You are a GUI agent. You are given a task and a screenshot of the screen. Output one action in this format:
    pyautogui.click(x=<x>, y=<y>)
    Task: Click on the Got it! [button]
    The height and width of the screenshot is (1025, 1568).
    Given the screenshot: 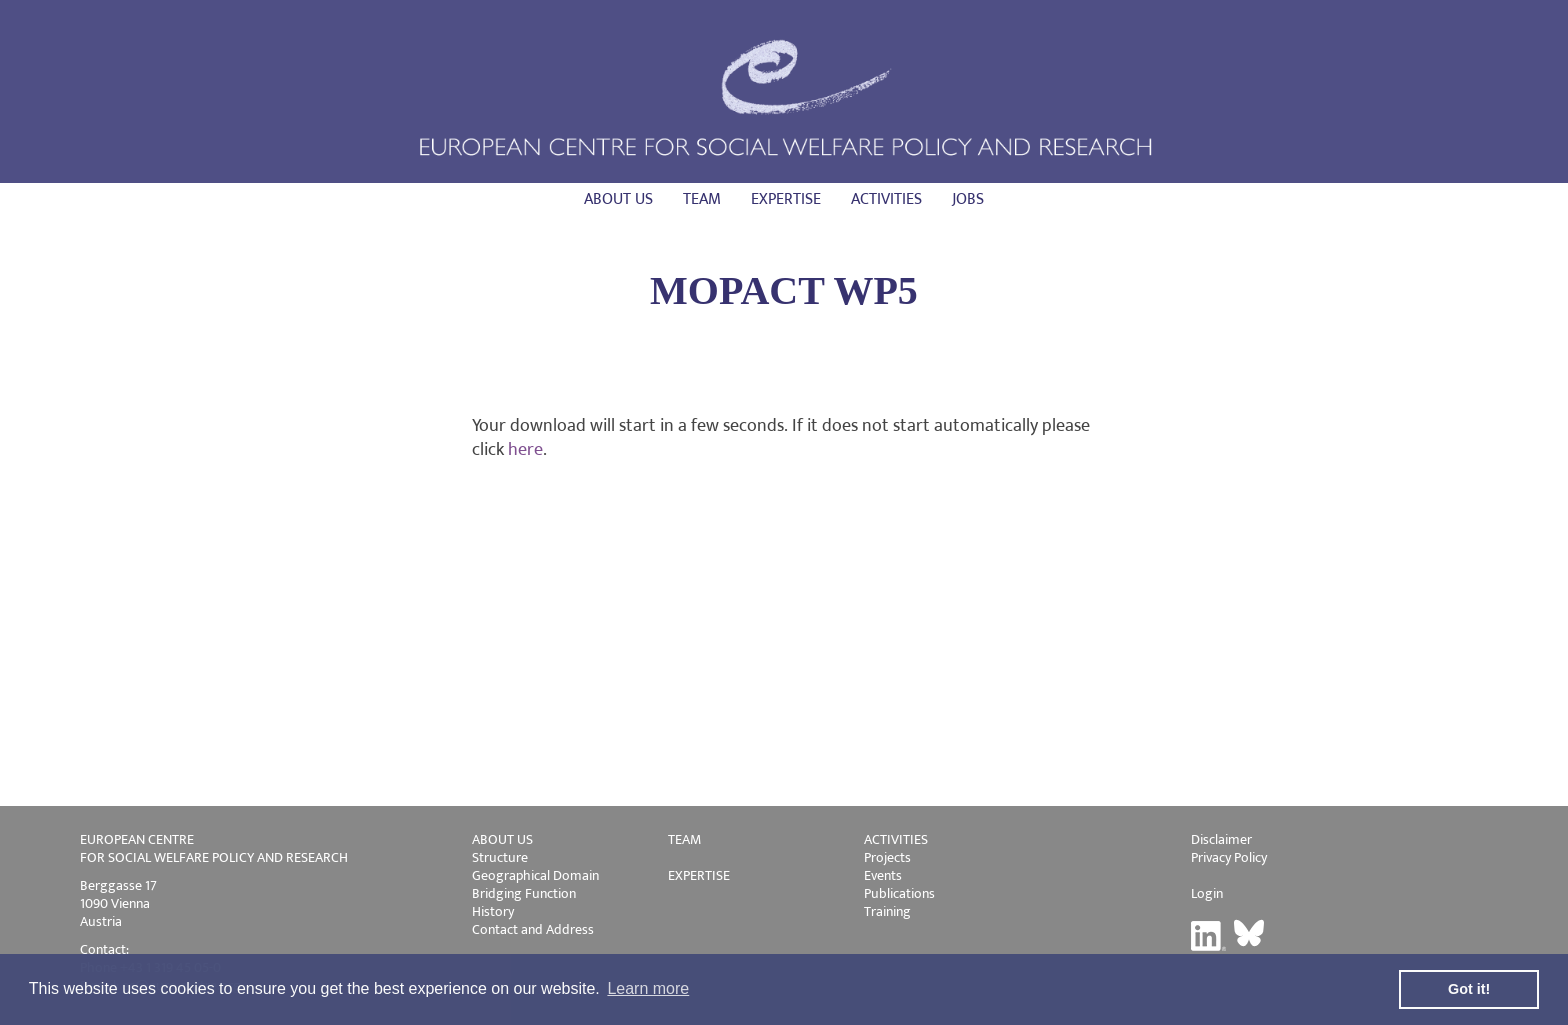 What is the action you would take?
    pyautogui.click(x=1469, y=989)
    